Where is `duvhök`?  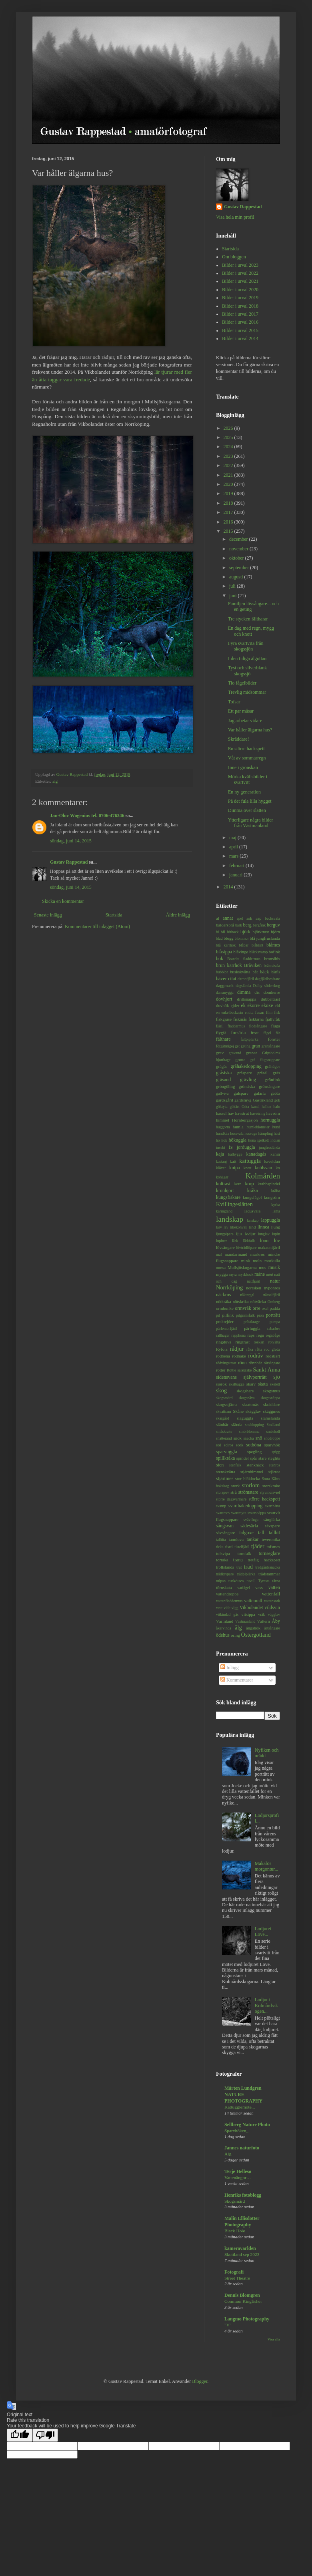
duvhök is located at coordinates (222, 1005).